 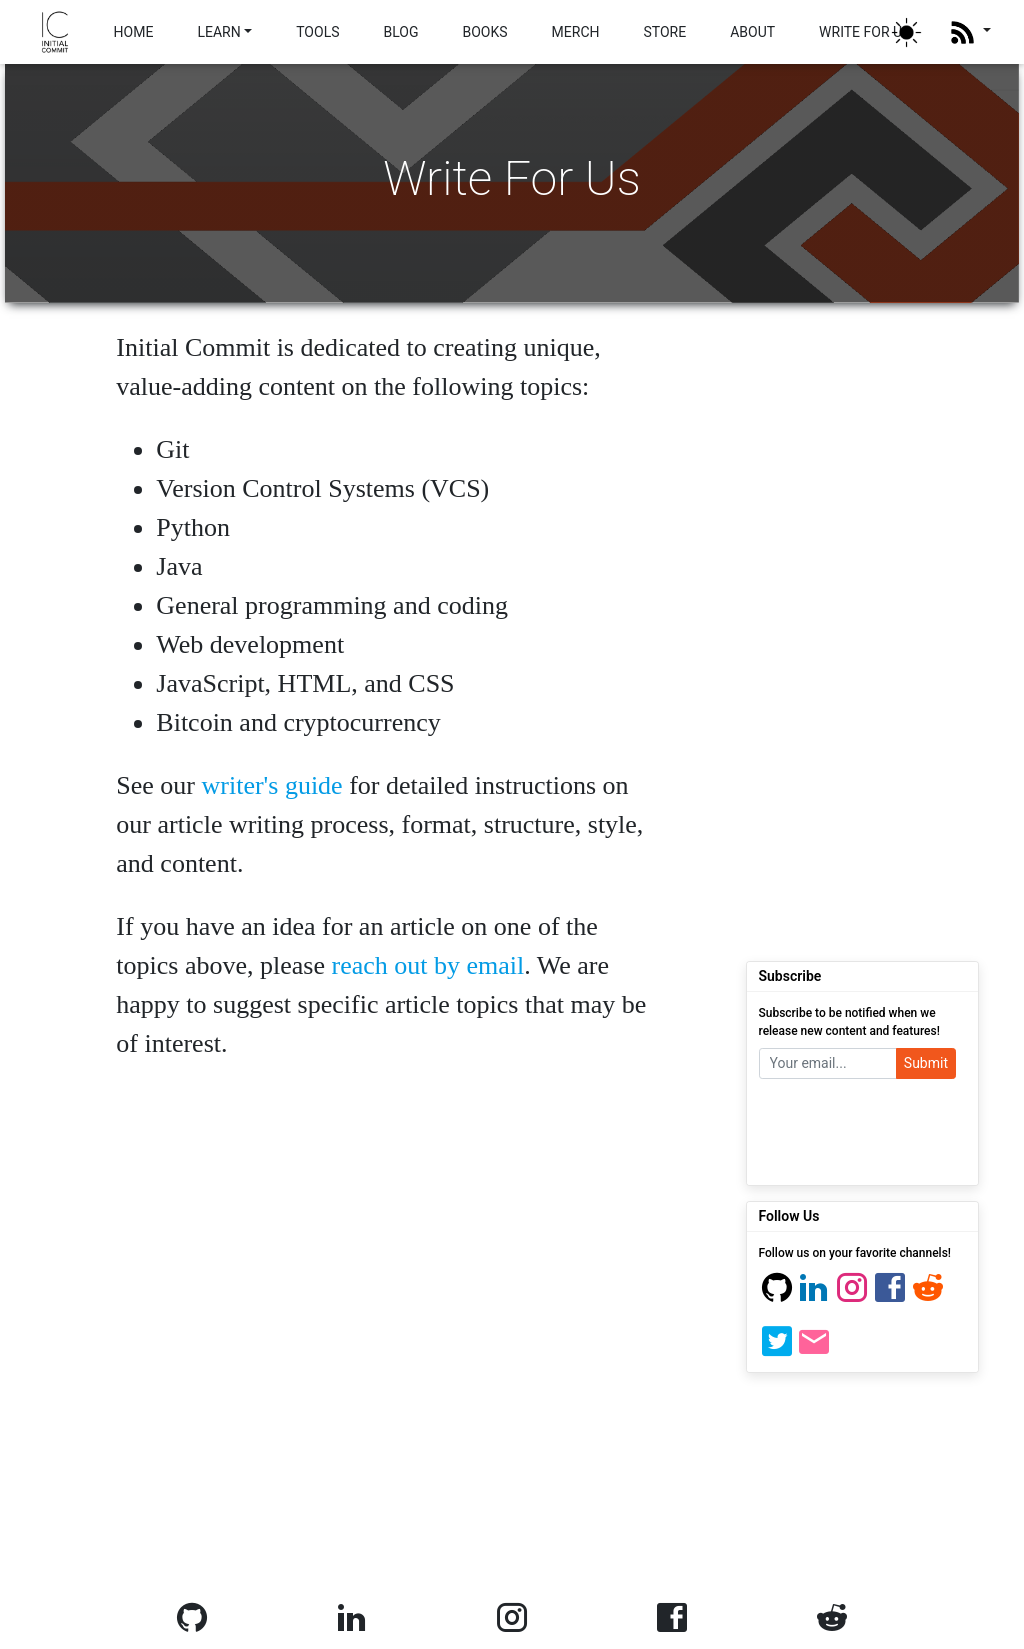 What do you see at coordinates (317, 32) in the screenshot?
I see `TOOLS` at bounding box center [317, 32].